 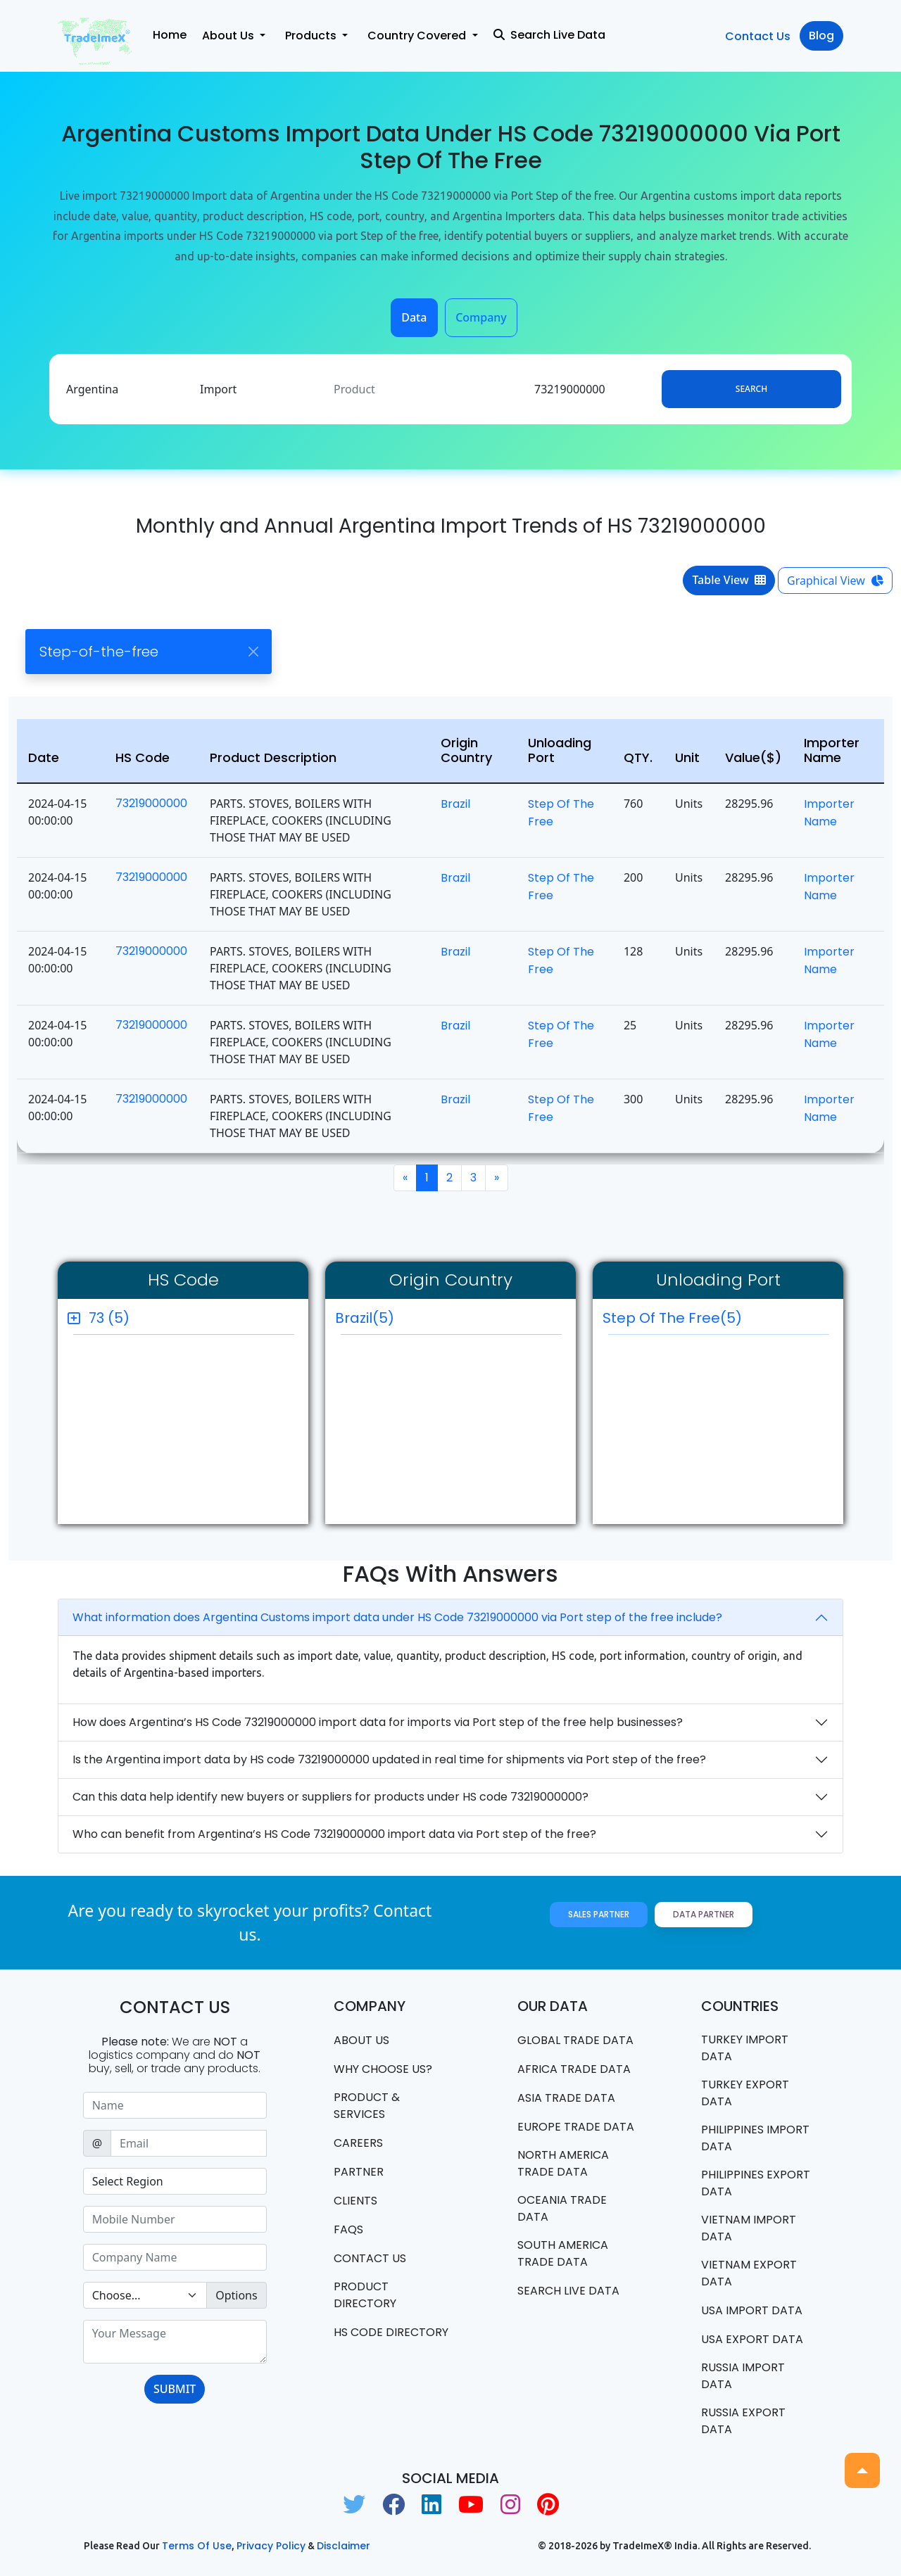 What do you see at coordinates (455, 804) in the screenshot?
I see `Brazil` at bounding box center [455, 804].